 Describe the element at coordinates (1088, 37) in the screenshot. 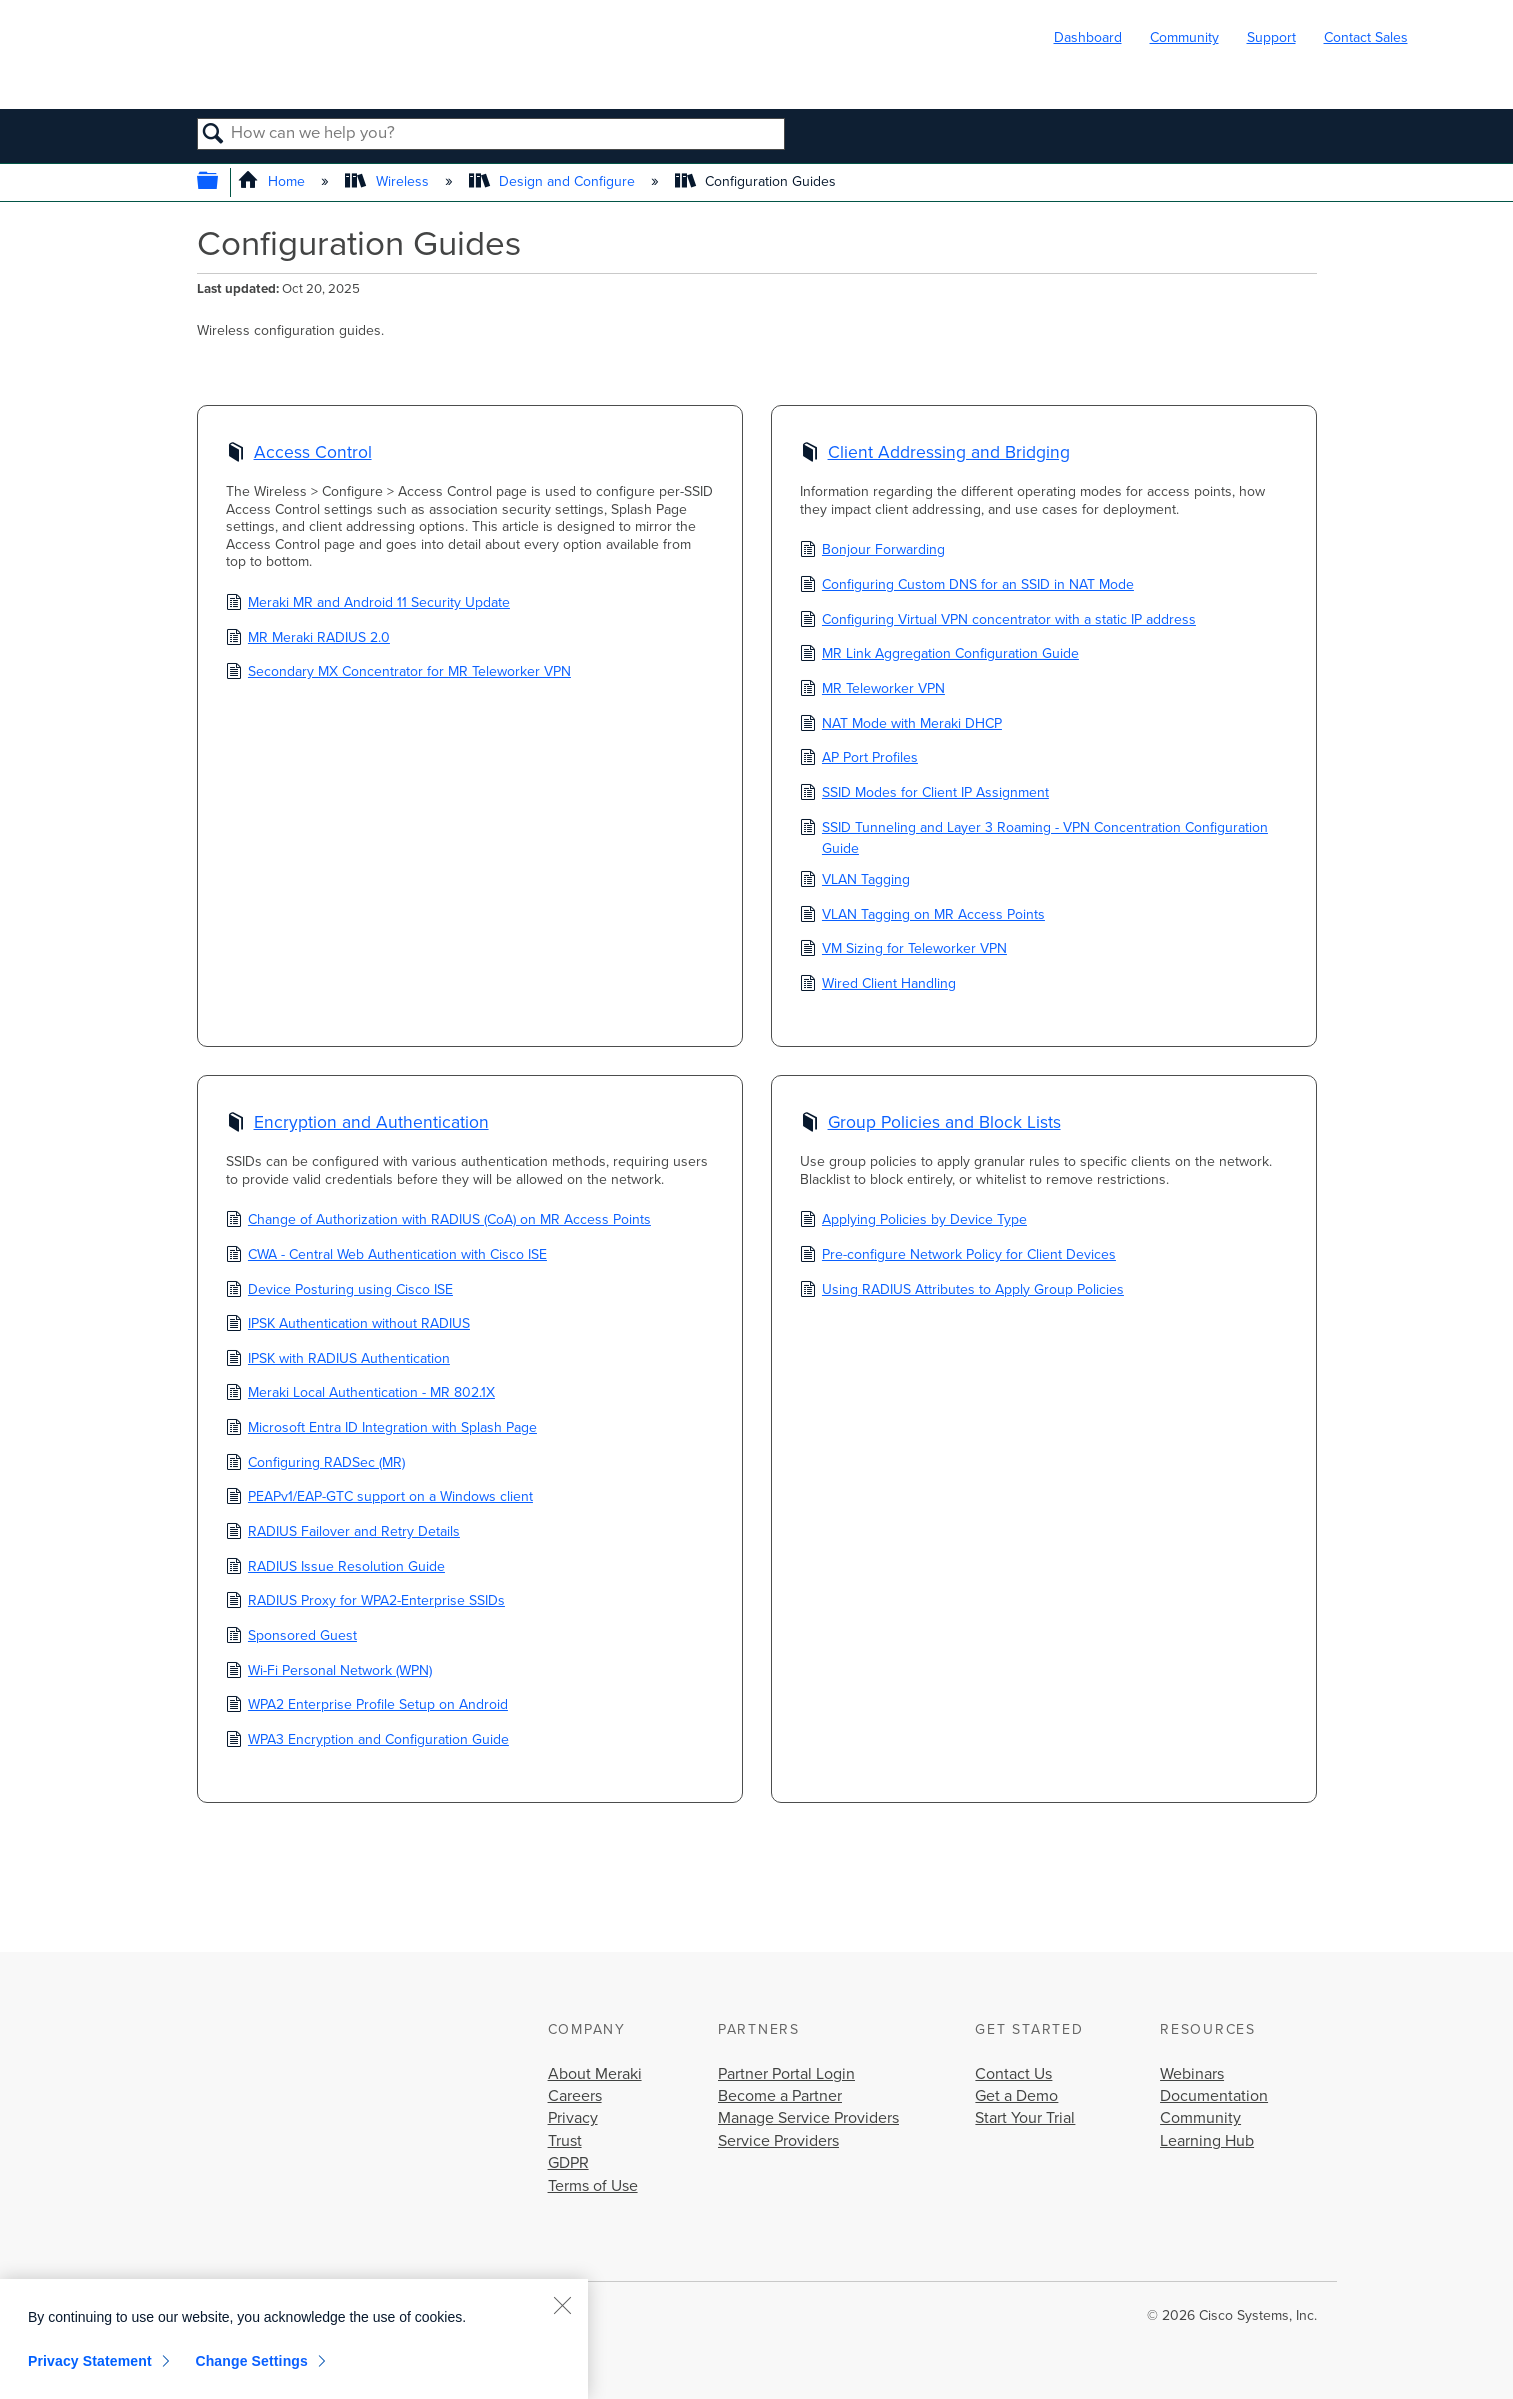

I see `Dashboard` at that location.